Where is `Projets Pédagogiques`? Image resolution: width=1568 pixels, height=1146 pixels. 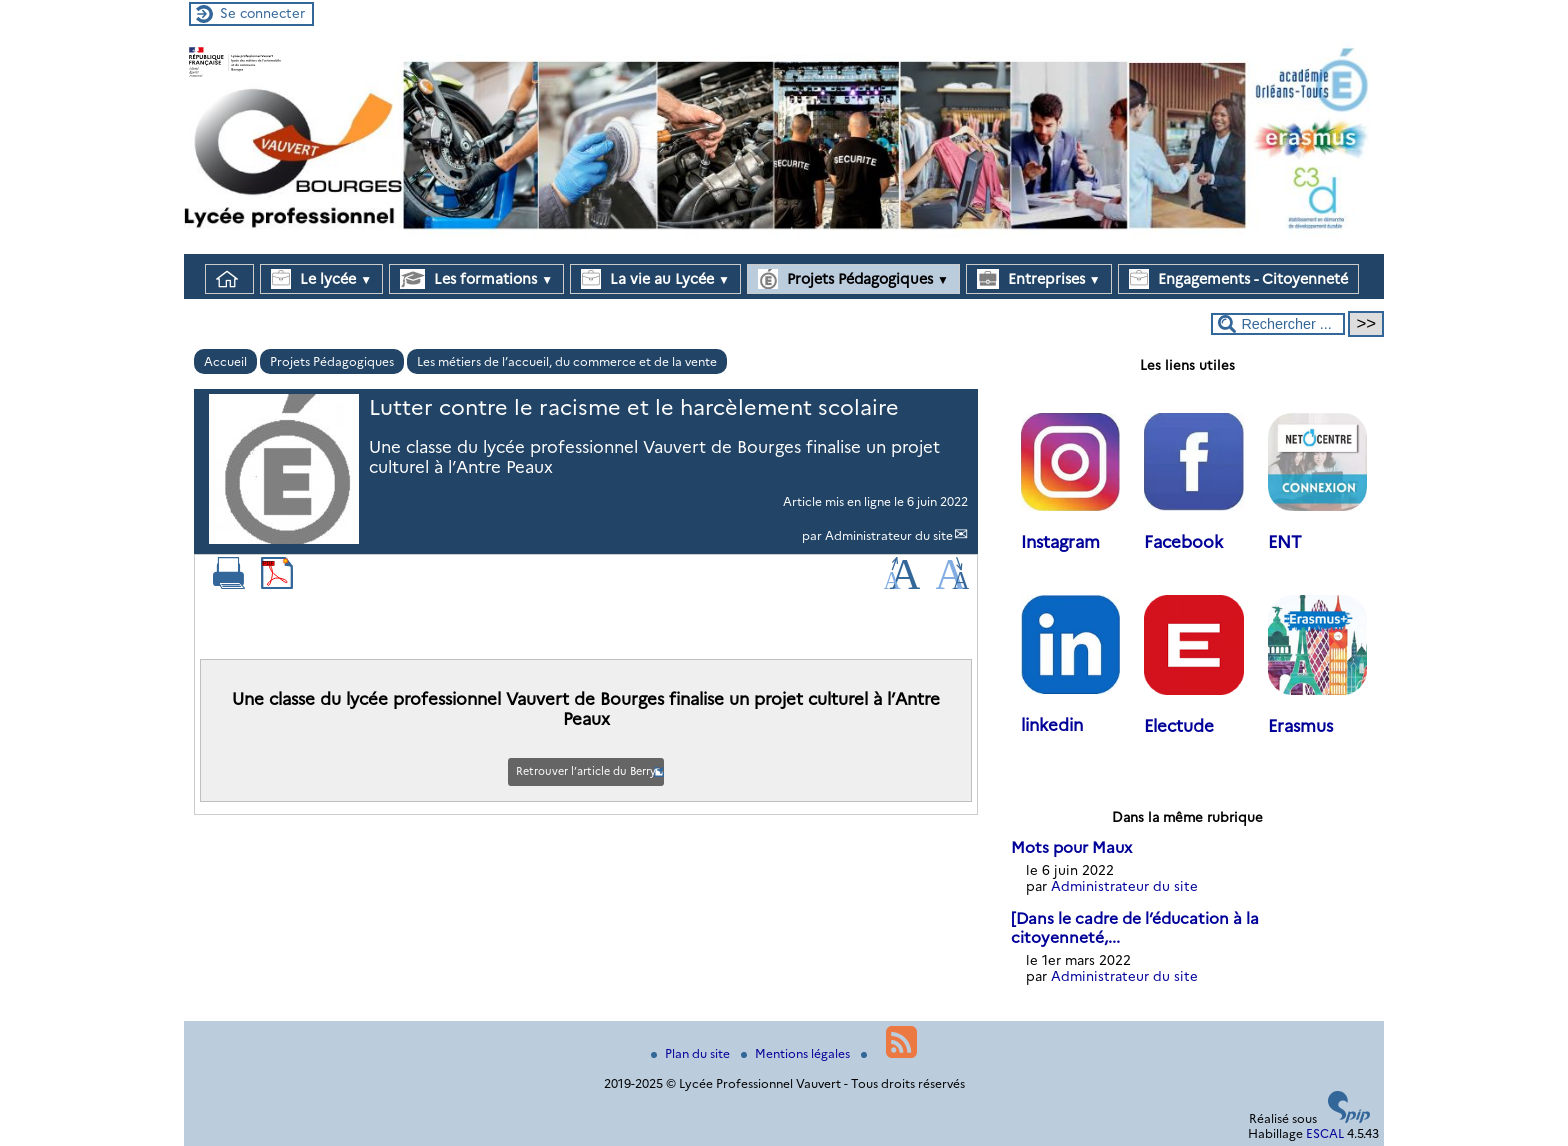 Projets Pédagogiques is located at coordinates (853, 279).